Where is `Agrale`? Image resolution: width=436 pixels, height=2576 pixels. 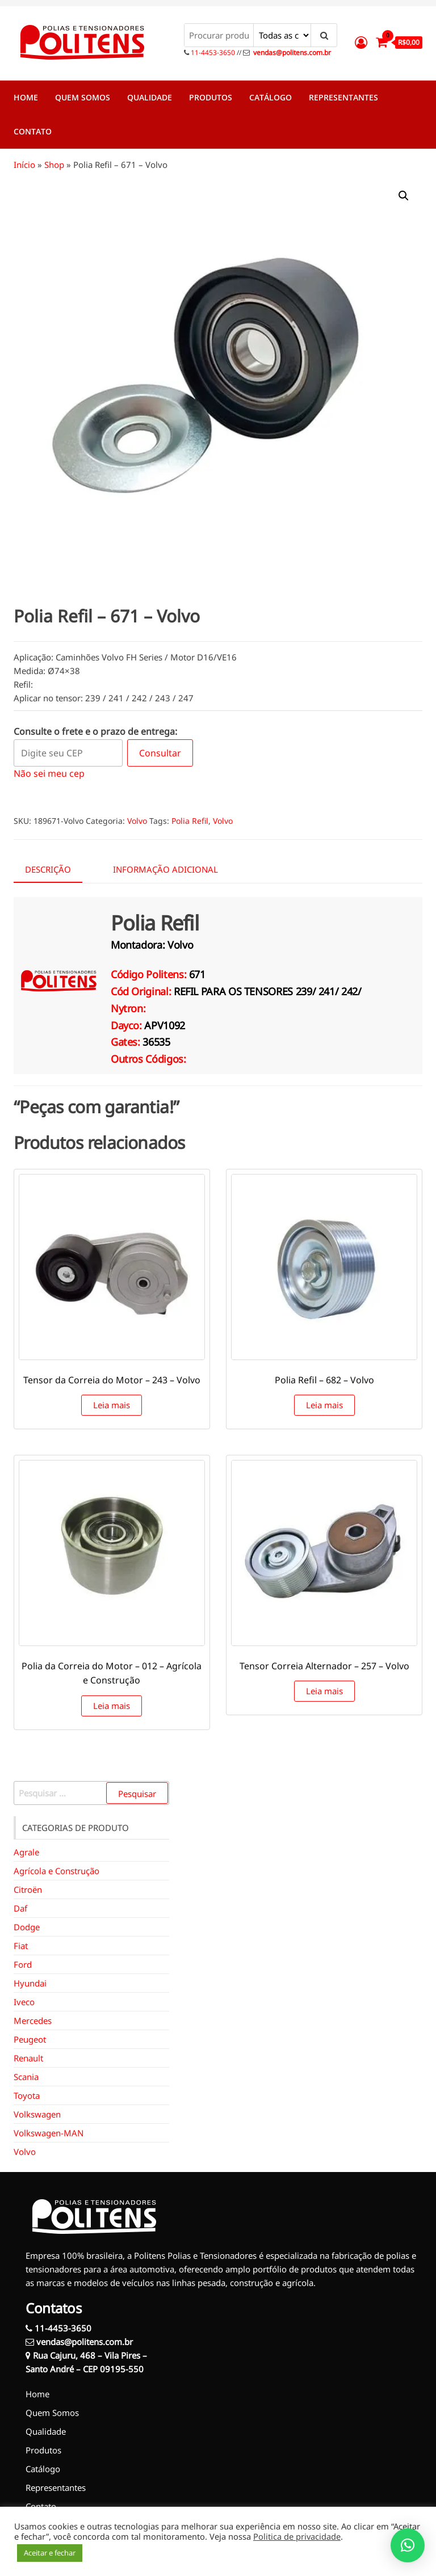
Agrale is located at coordinates (26, 1852).